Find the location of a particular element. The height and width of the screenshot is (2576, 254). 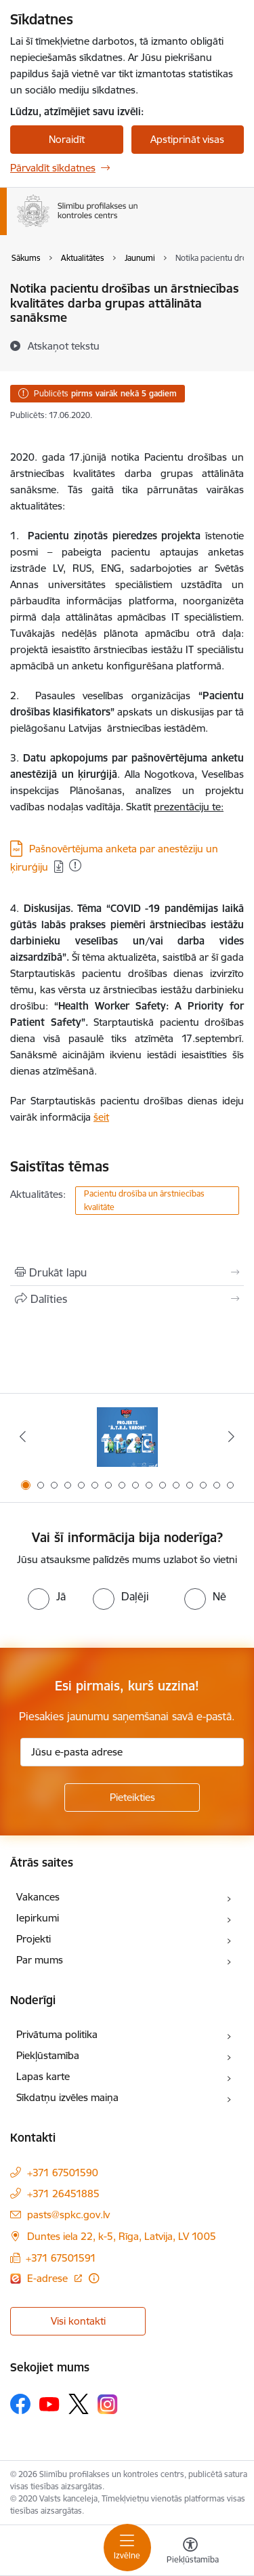

[Papildu informācija] is located at coordinates (94, 2278).